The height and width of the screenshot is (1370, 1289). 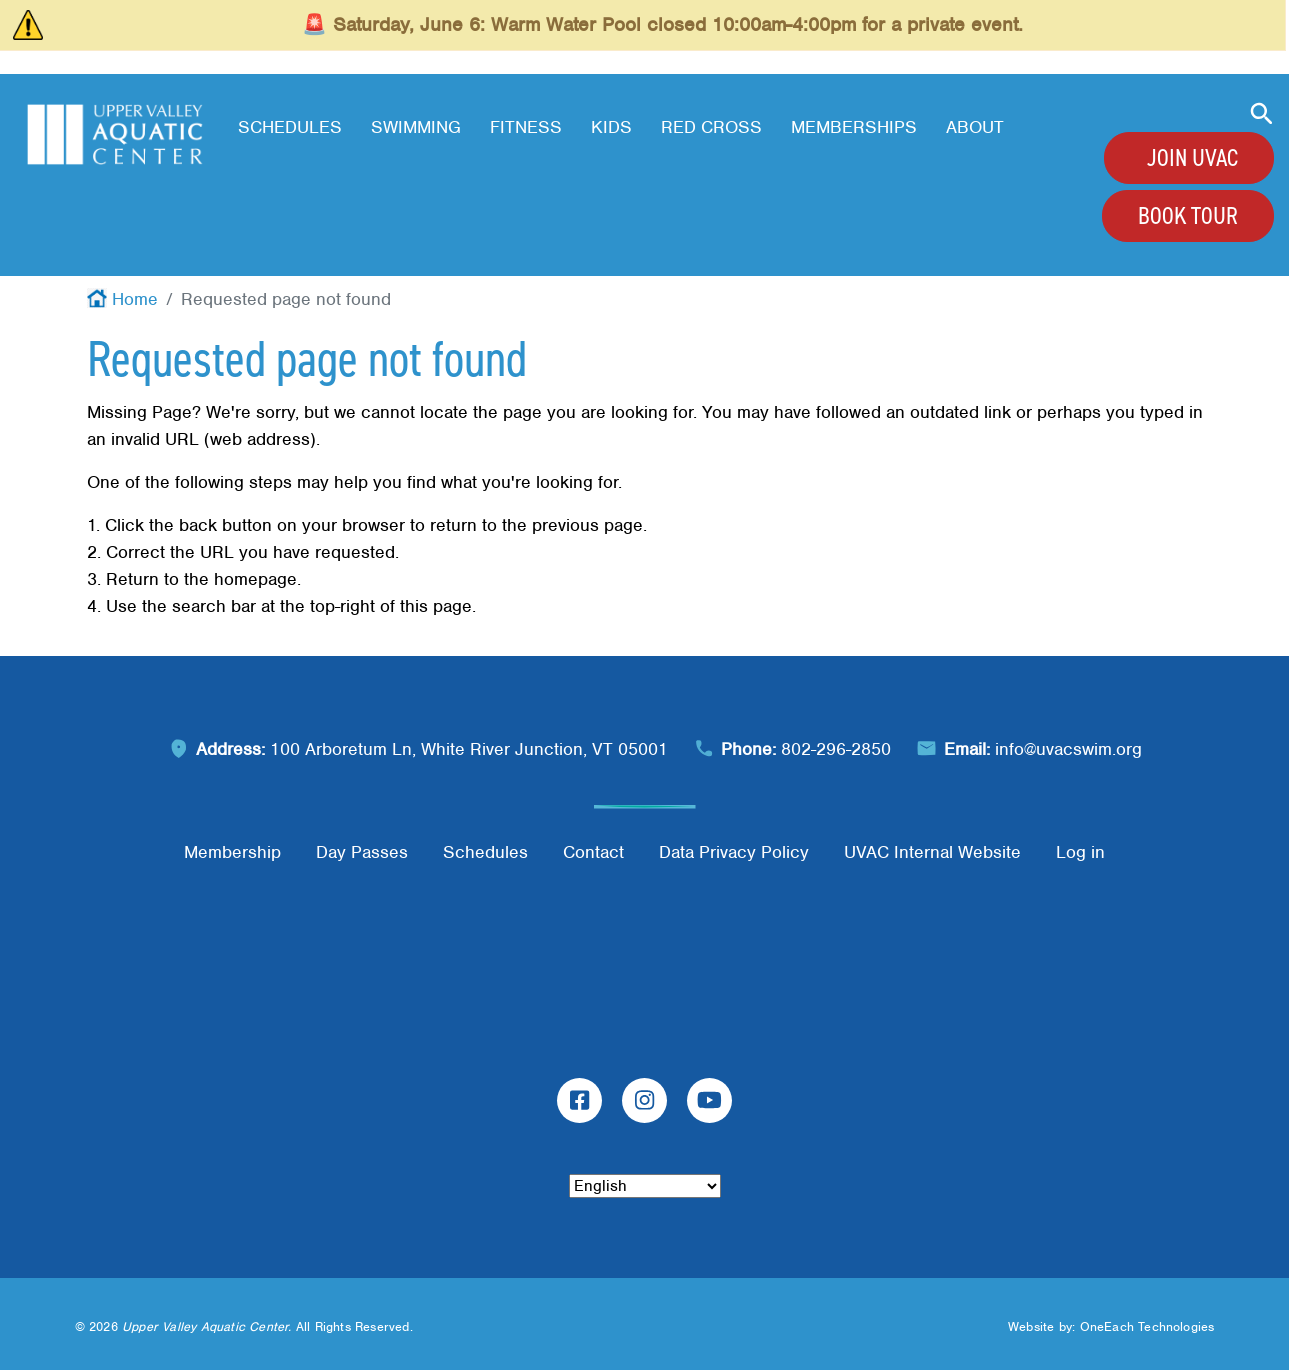 I want to click on Schedules, so click(x=290, y=127).